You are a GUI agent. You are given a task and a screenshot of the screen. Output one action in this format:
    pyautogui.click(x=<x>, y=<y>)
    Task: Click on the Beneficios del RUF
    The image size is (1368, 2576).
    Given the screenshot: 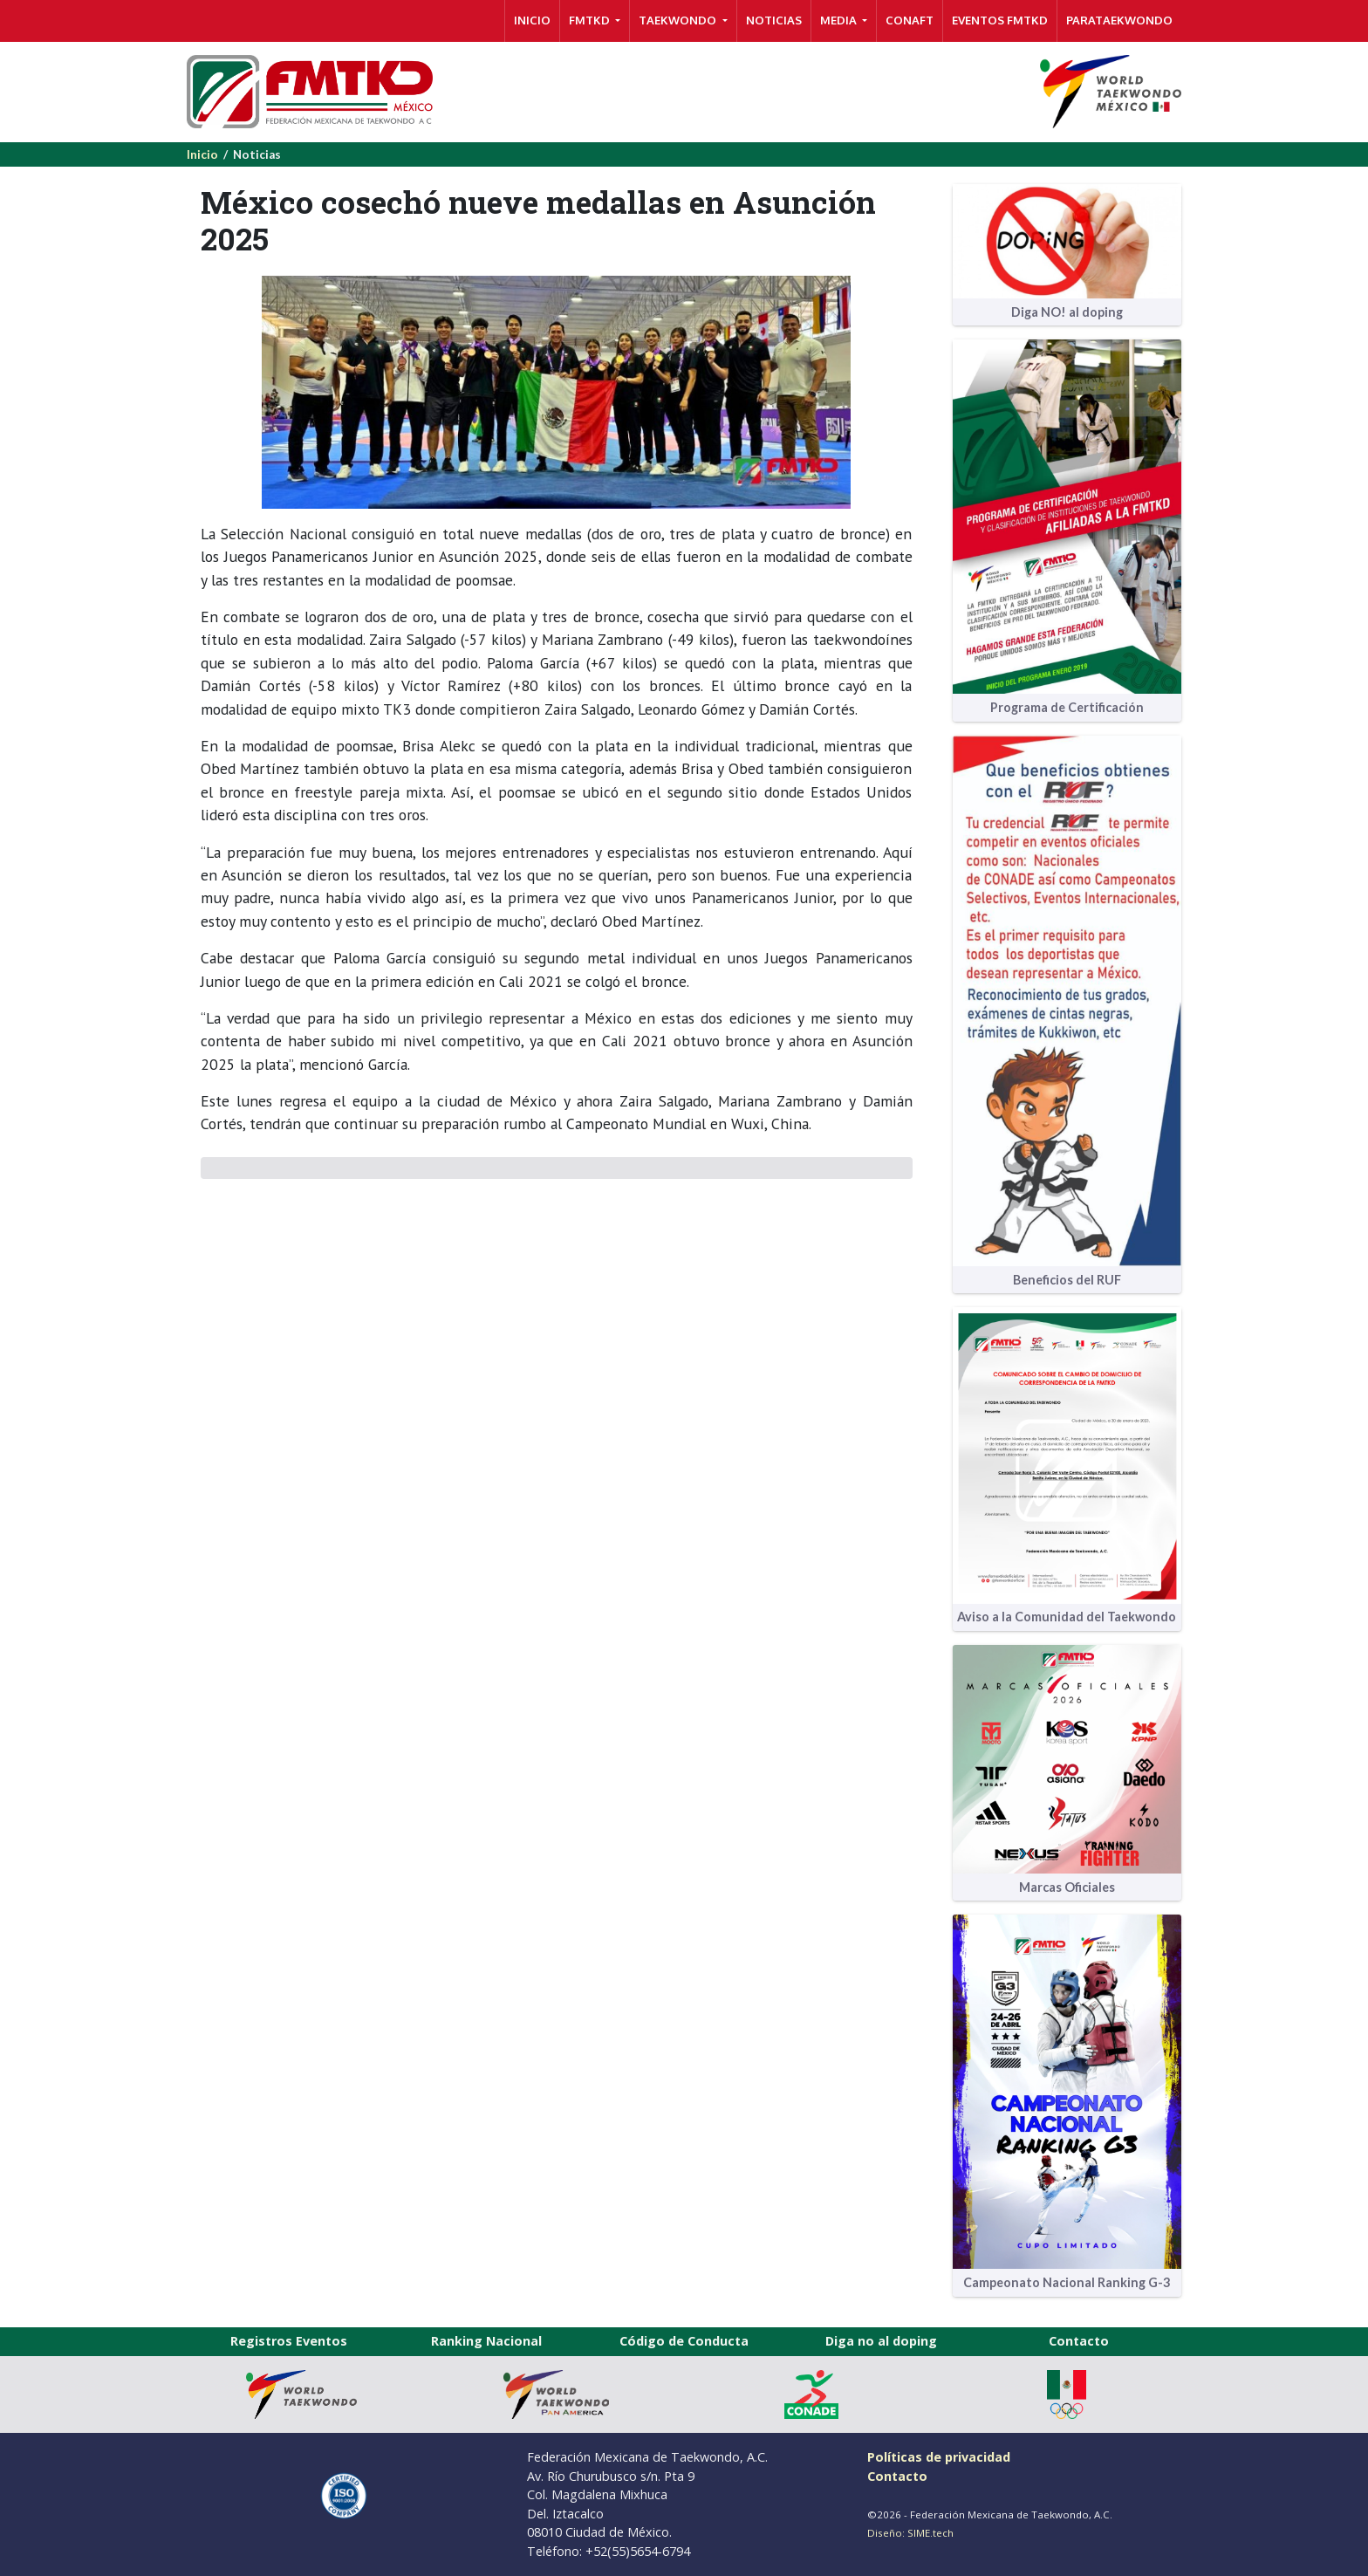 What is the action you would take?
    pyautogui.click(x=1067, y=1279)
    